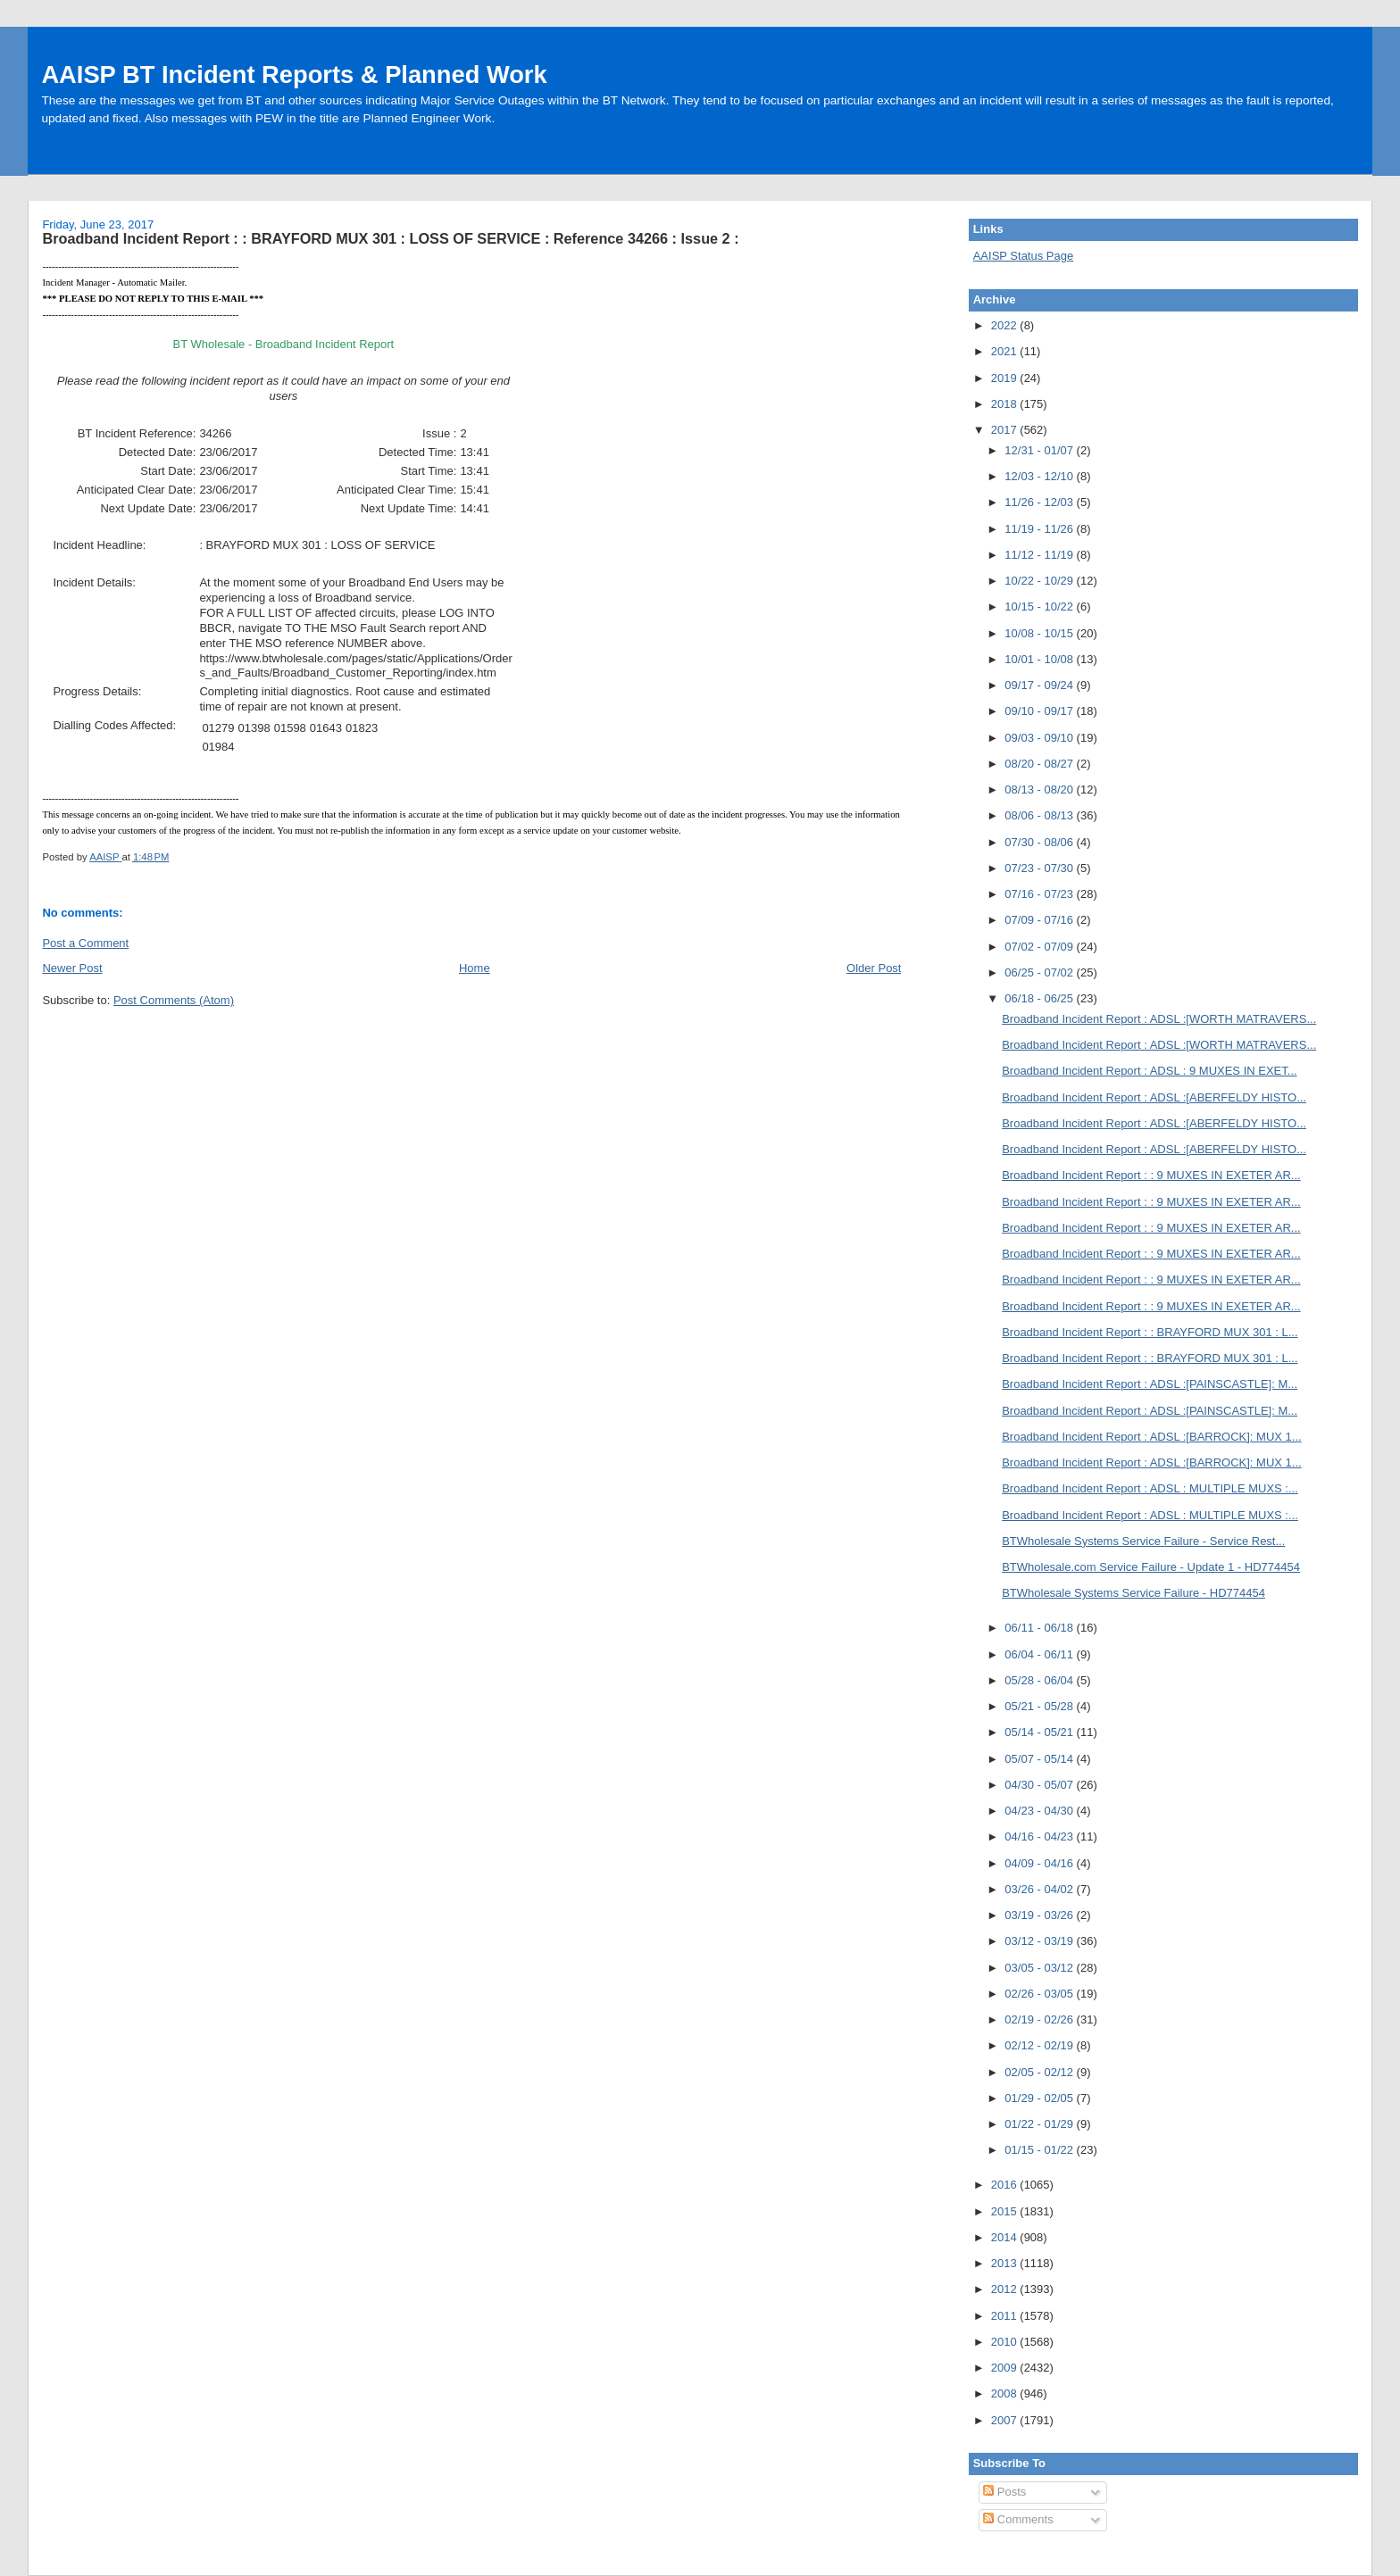  I want to click on Home, so click(474, 968).